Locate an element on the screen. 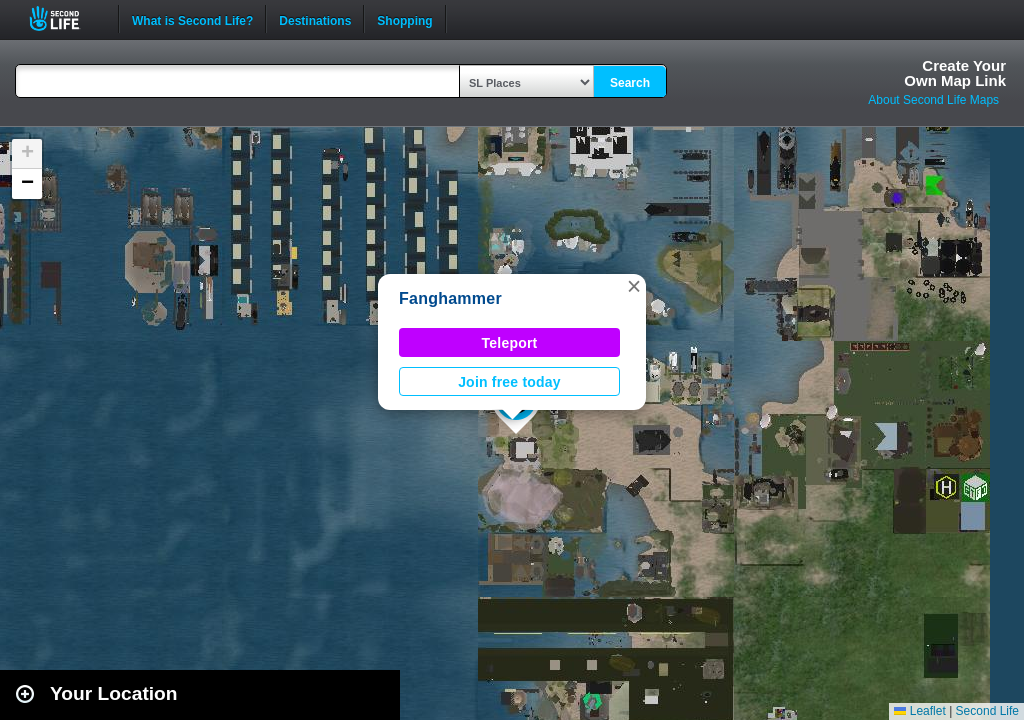 This screenshot has height=720, width=1024. About Second Life Maps is located at coordinates (933, 100).